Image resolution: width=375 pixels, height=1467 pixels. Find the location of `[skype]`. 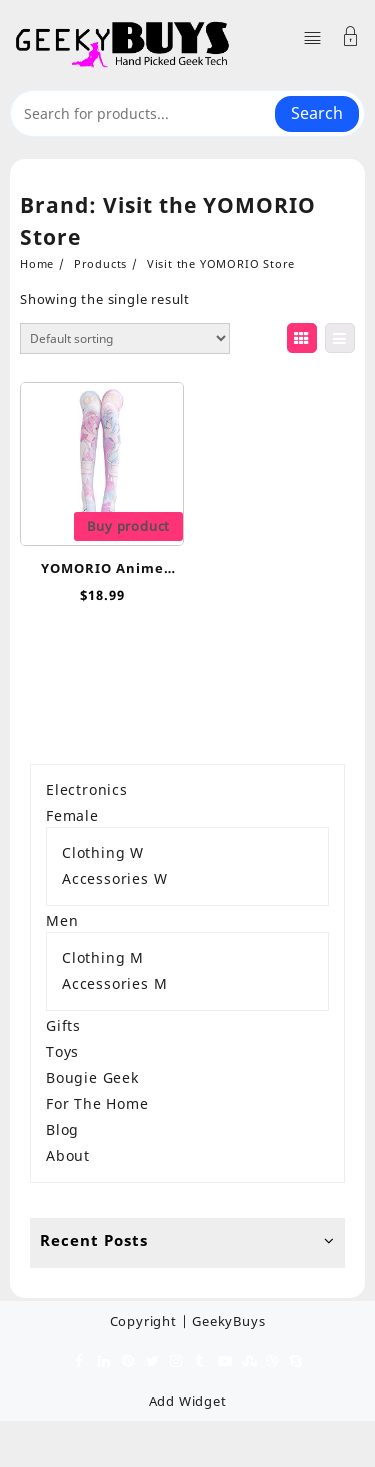

[skype] is located at coordinates (296, 1360).